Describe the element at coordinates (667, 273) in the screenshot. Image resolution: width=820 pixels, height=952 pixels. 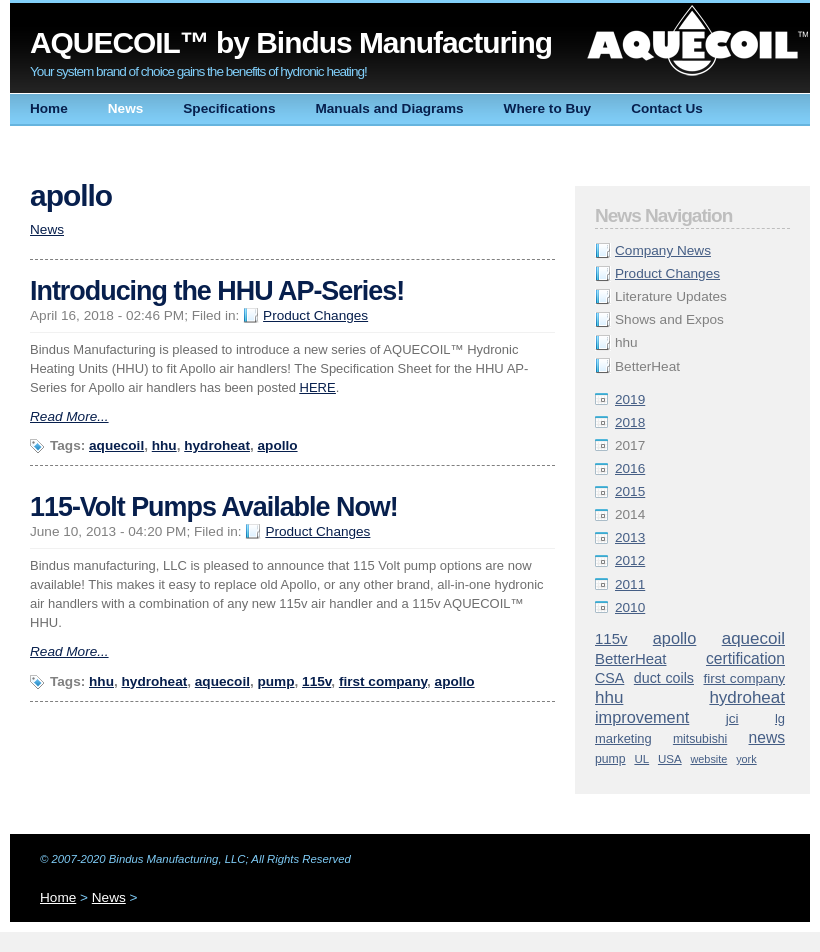
I see `Product Changes` at that location.